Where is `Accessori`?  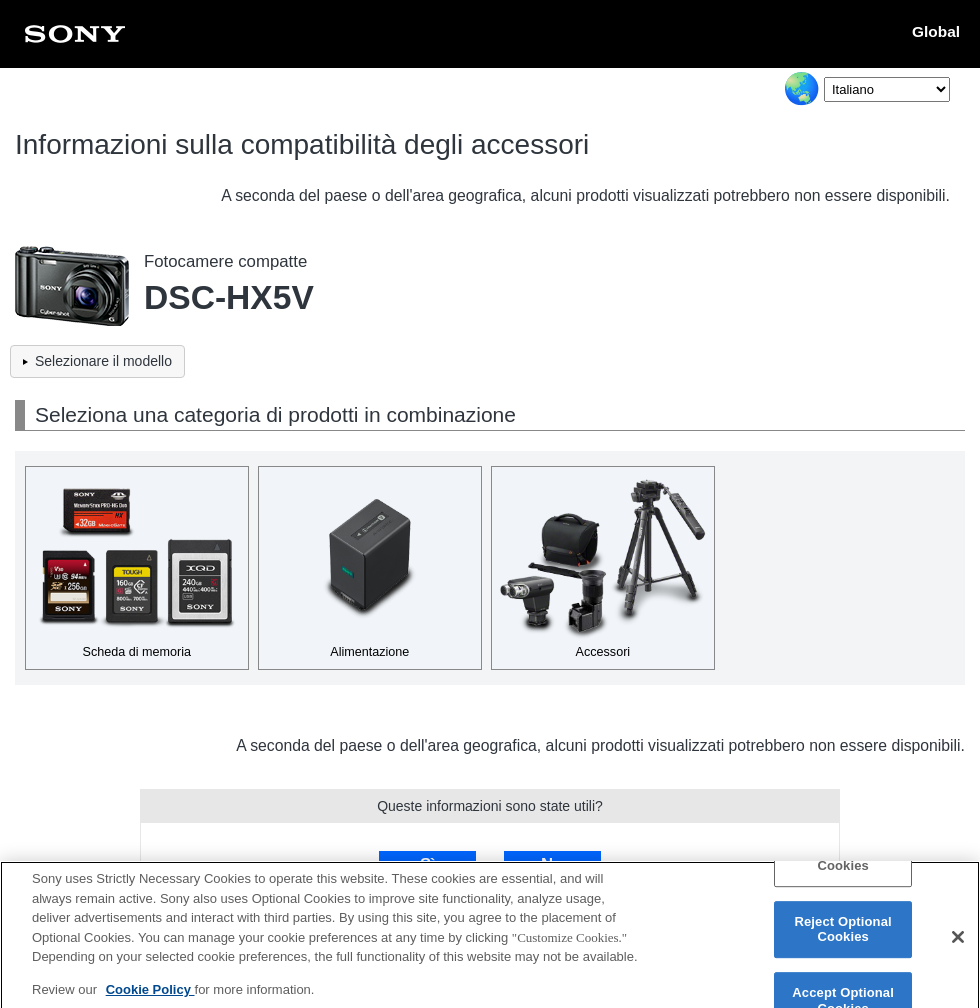 Accessori is located at coordinates (603, 652).